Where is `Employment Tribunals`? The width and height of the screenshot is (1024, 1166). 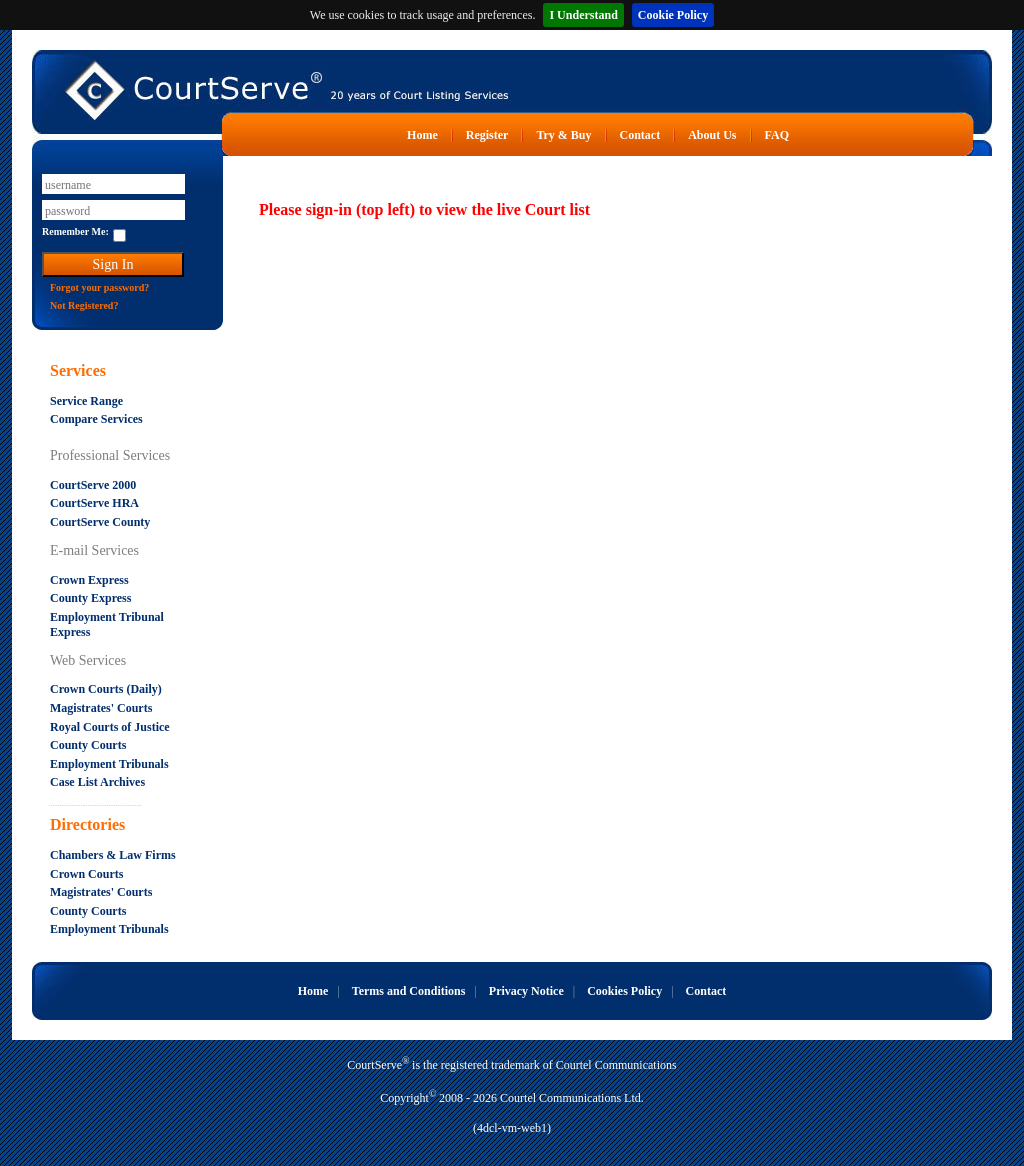 Employment Tribunals is located at coordinates (109, 764).